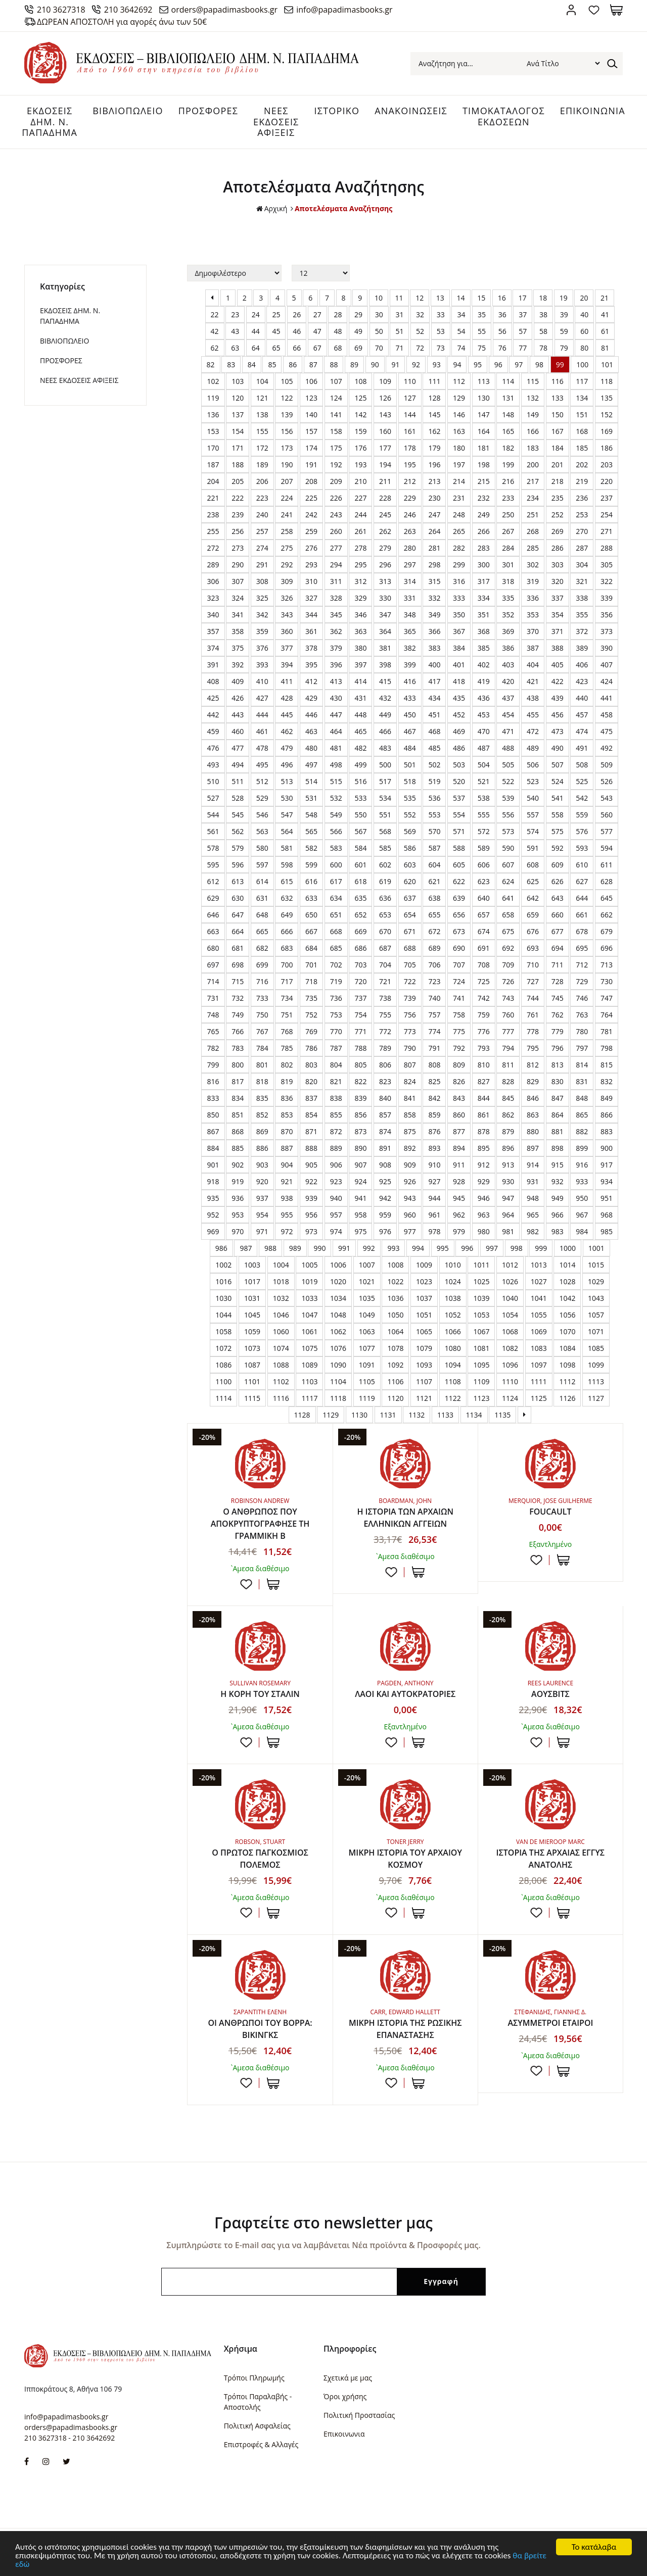 The width and height of the screenshot is (647, 2576). Describe the element at coordinates (434, 948) in the screenshot. I see `689` at that location.